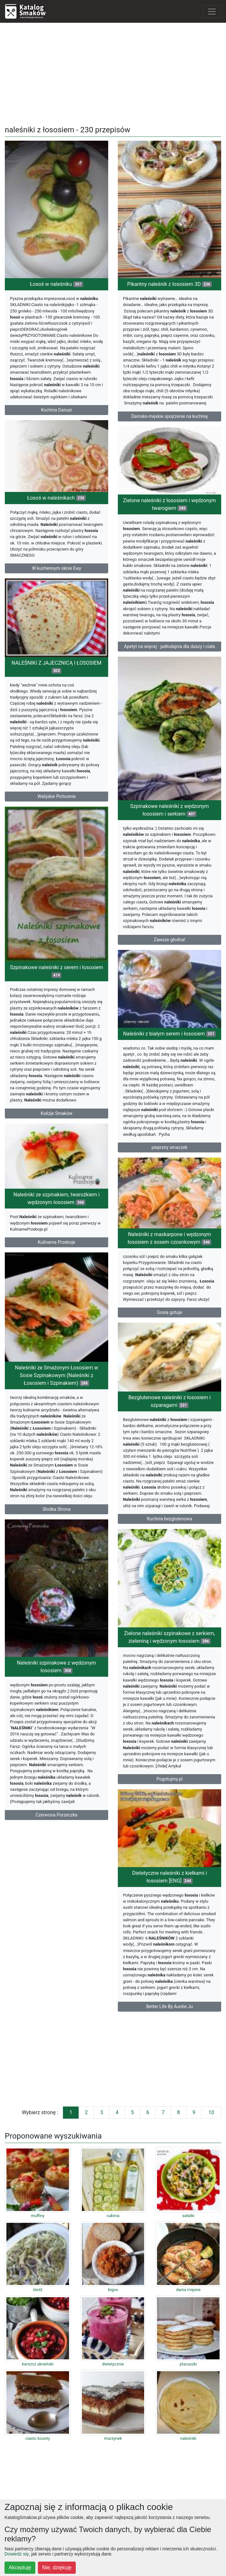 The image size is (226, 2576). I want to click on Naleśniki szpinakowe z wędzonym łososiem, so click(56, 1667).